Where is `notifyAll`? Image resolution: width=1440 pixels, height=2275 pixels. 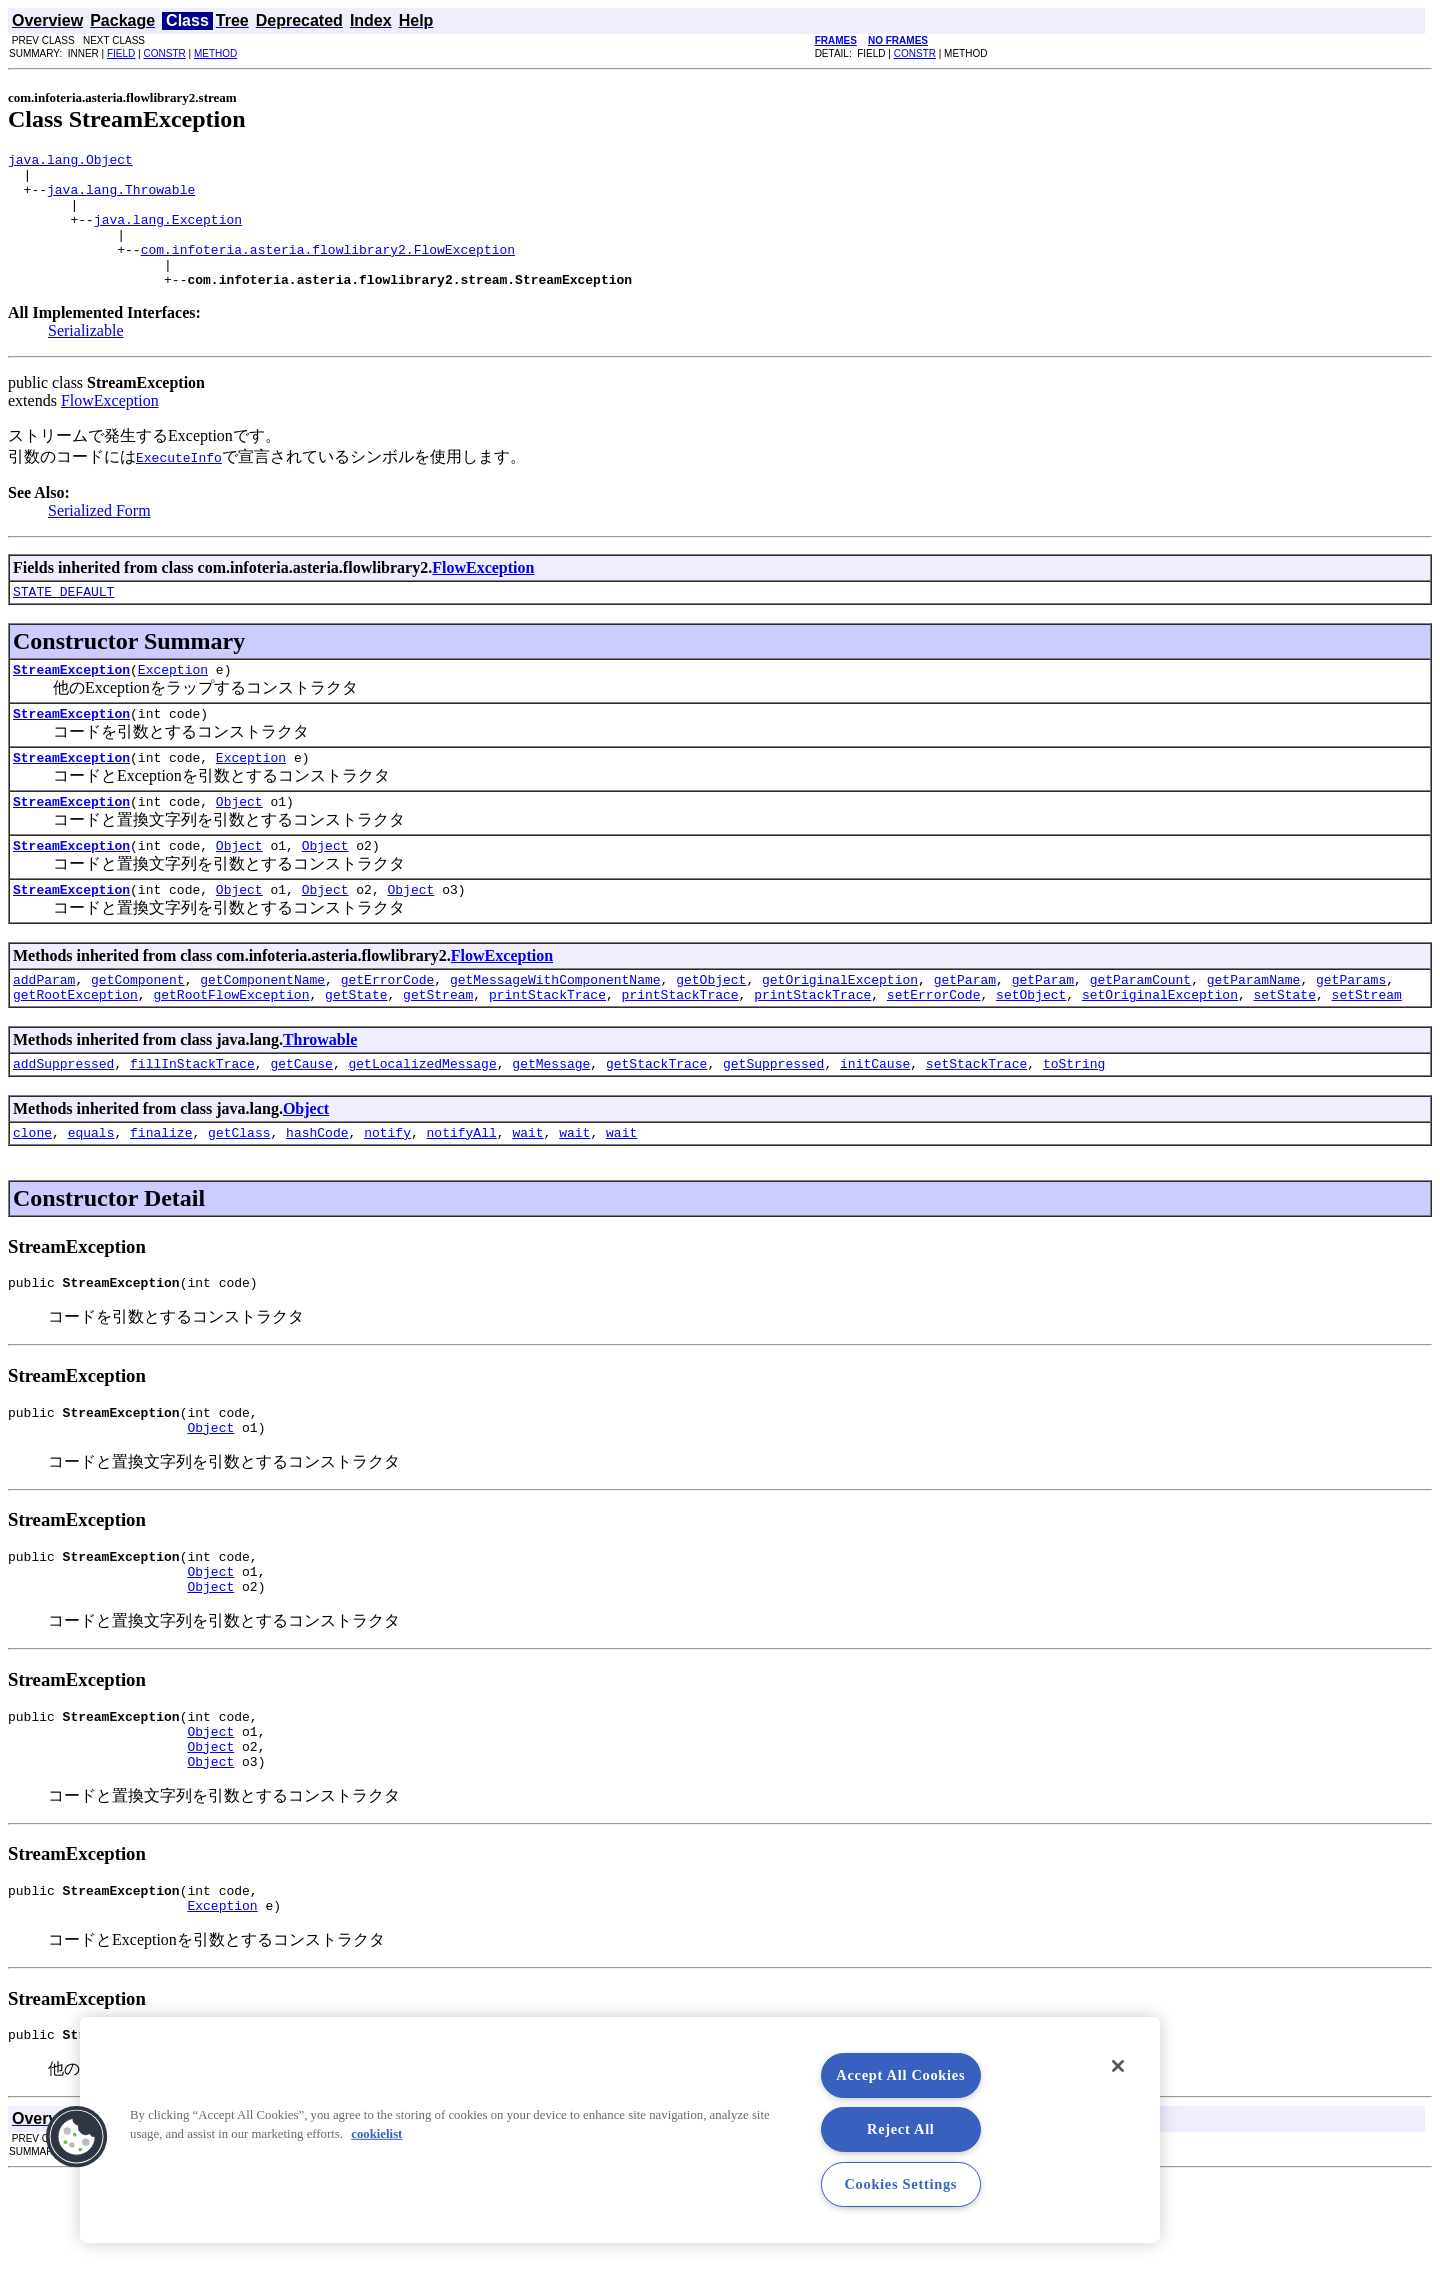 notifyAll is located at coordinates (462, 1192).